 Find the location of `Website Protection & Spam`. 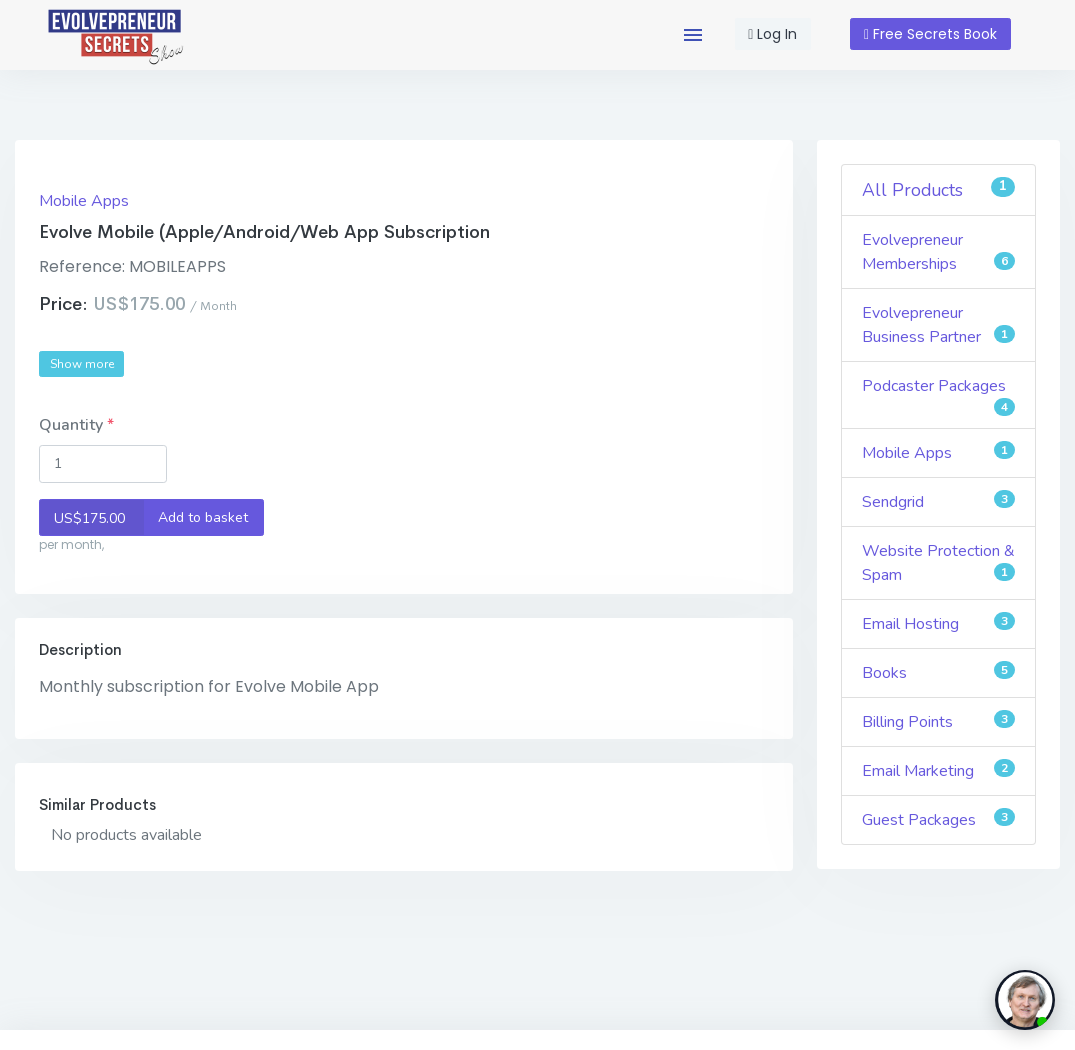

Website Protection & Spam is located at coordinates (938, 563).